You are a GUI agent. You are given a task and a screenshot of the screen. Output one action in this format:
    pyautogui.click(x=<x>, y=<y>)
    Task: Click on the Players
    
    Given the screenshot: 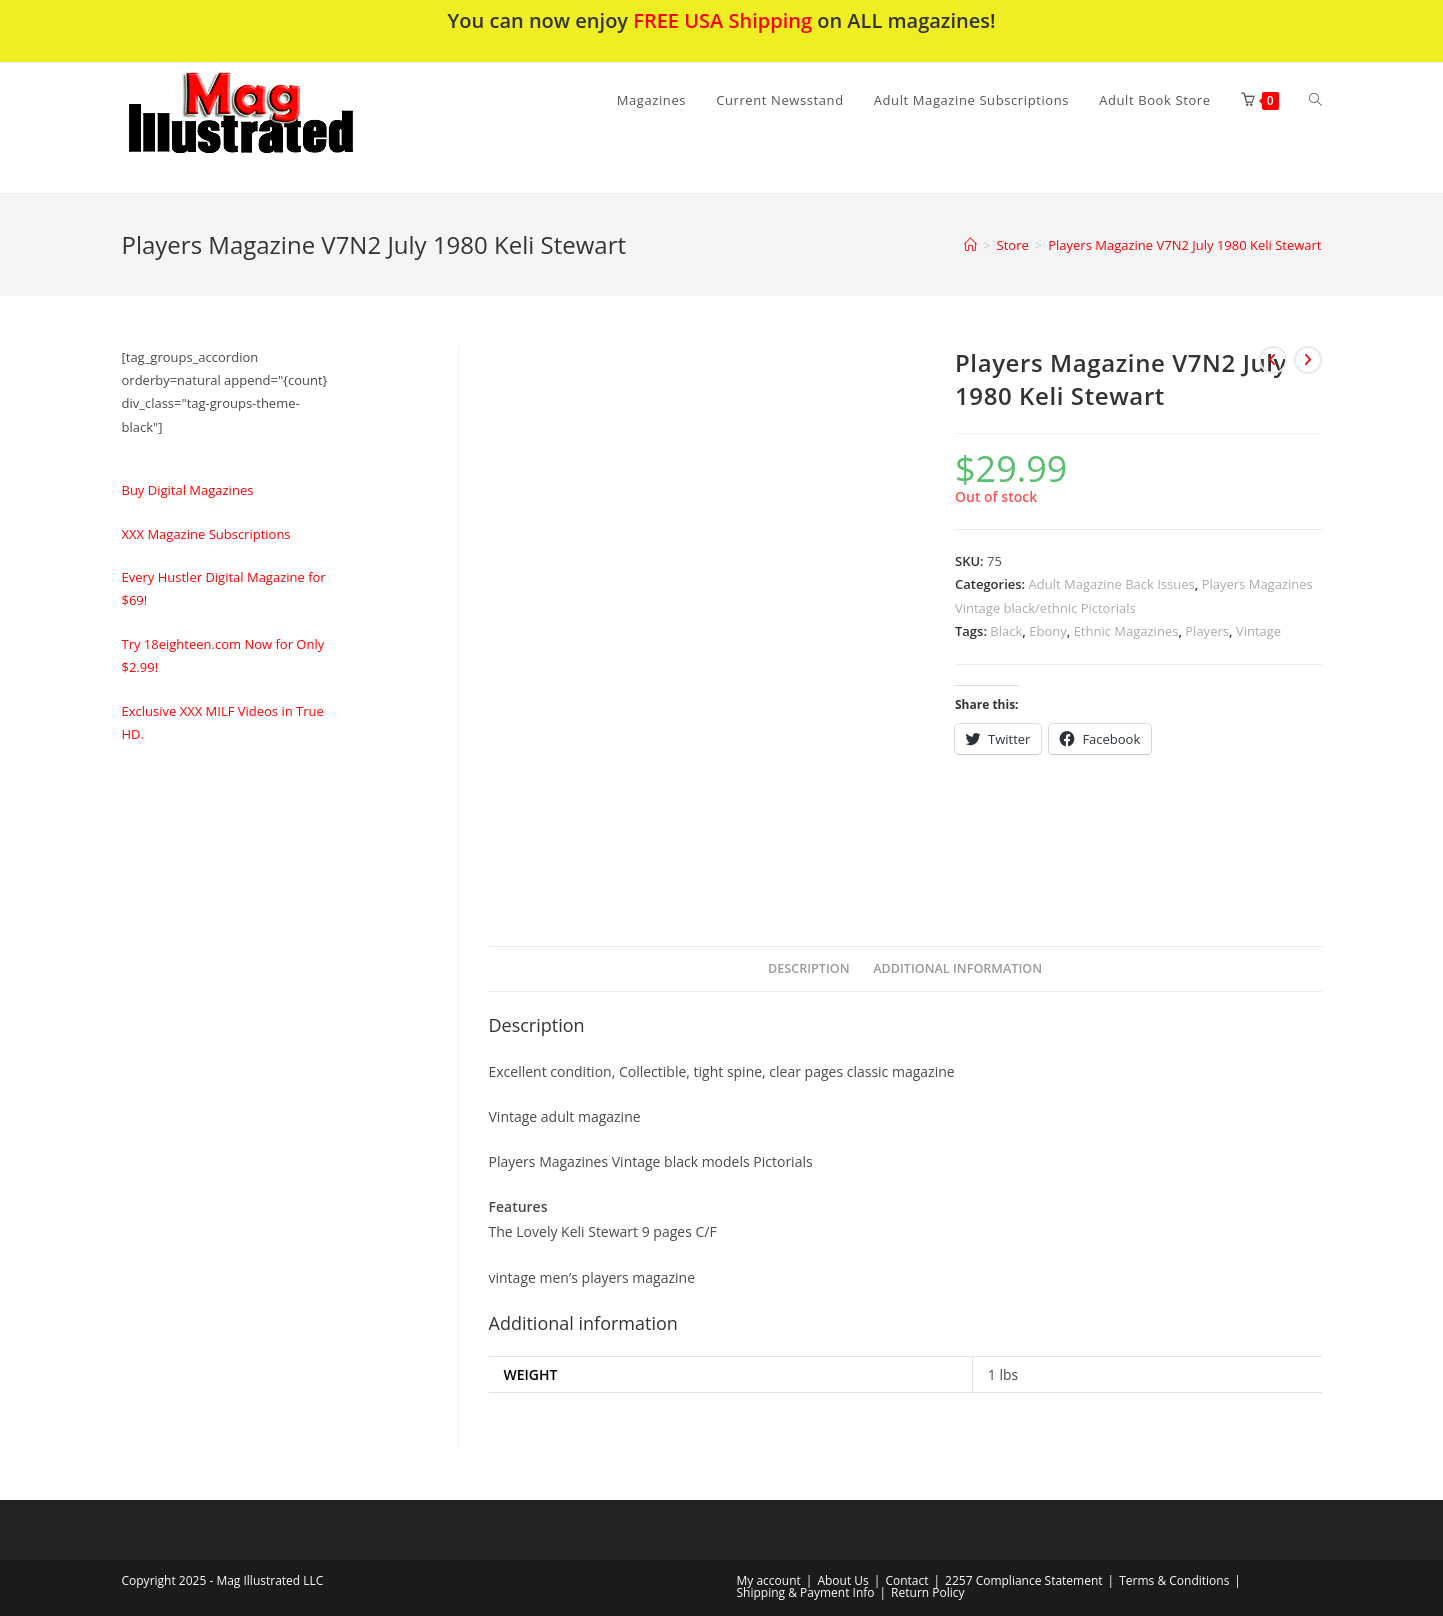 What is the action you would take?
    pyautogui.click(x=1207, y=631)
    